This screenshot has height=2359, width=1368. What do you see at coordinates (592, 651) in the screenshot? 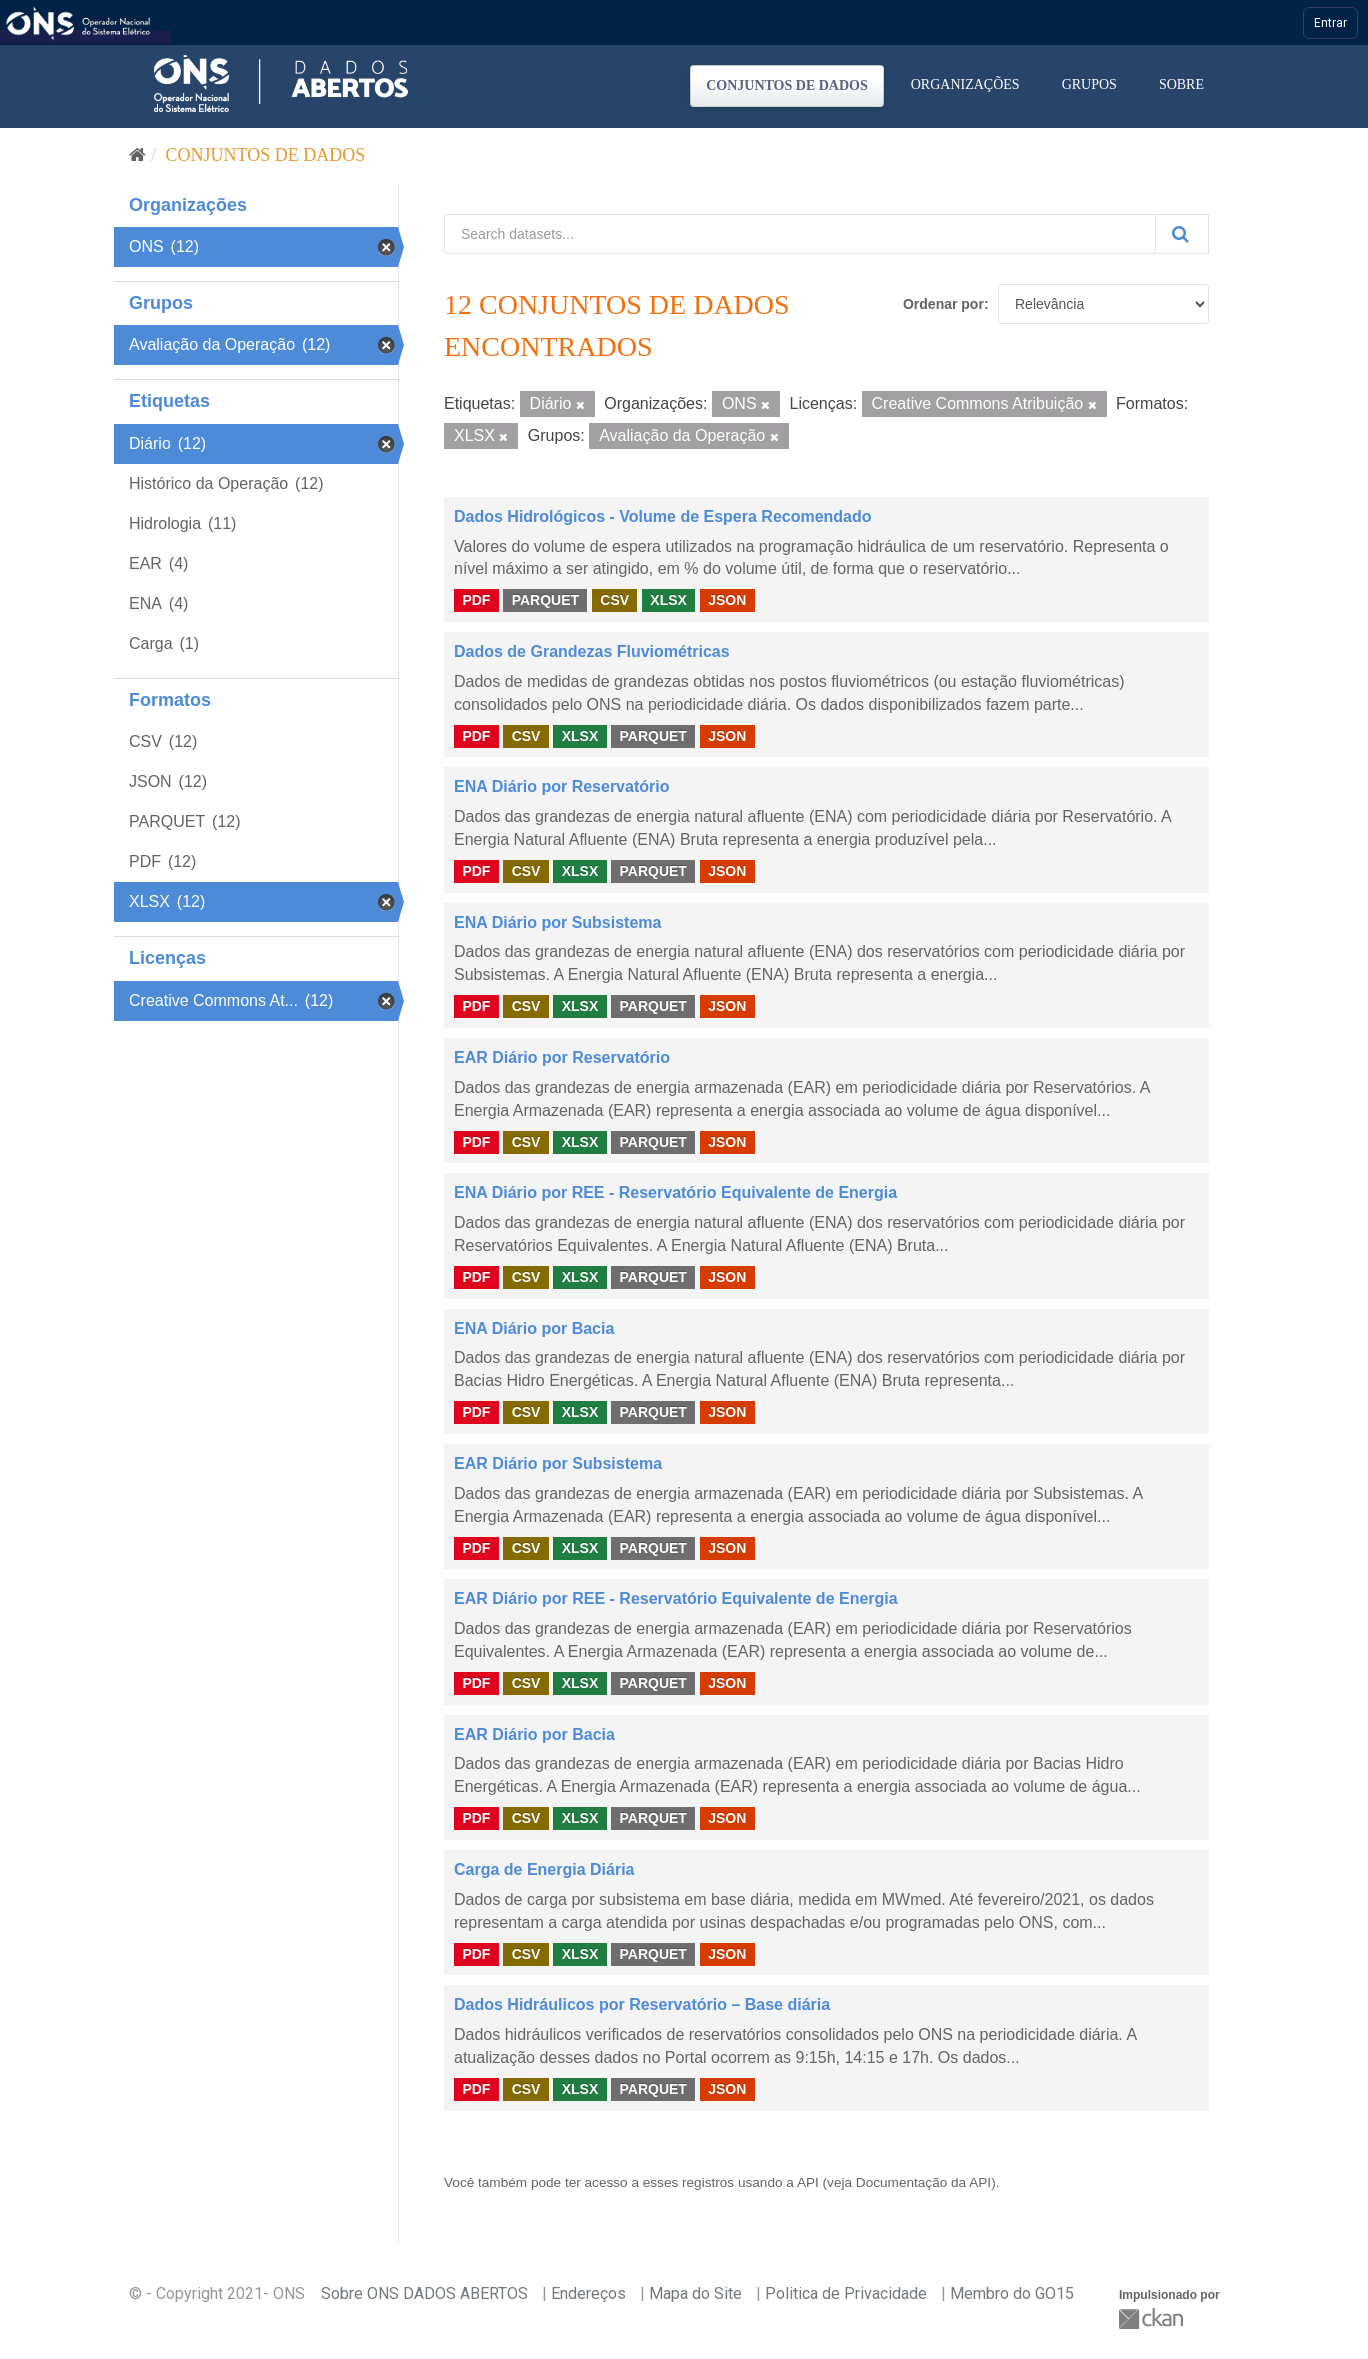
I see `Dados de Grandezas Fluviométricas` at bounding box center [592, 651].